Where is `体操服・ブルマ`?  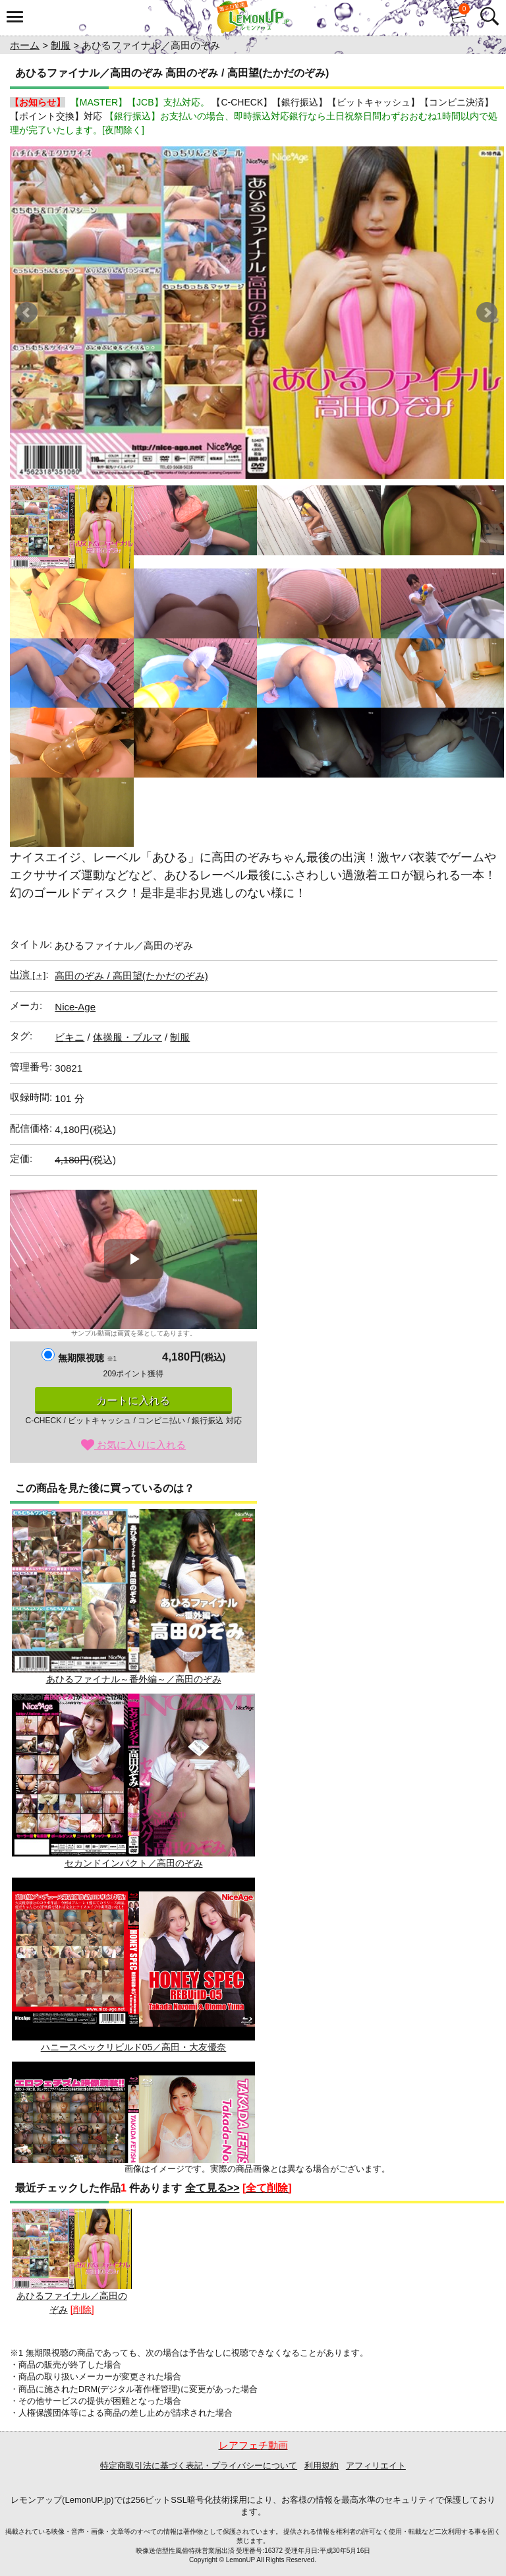
体操服・ブルマ is located at coordinates (127, 1037).